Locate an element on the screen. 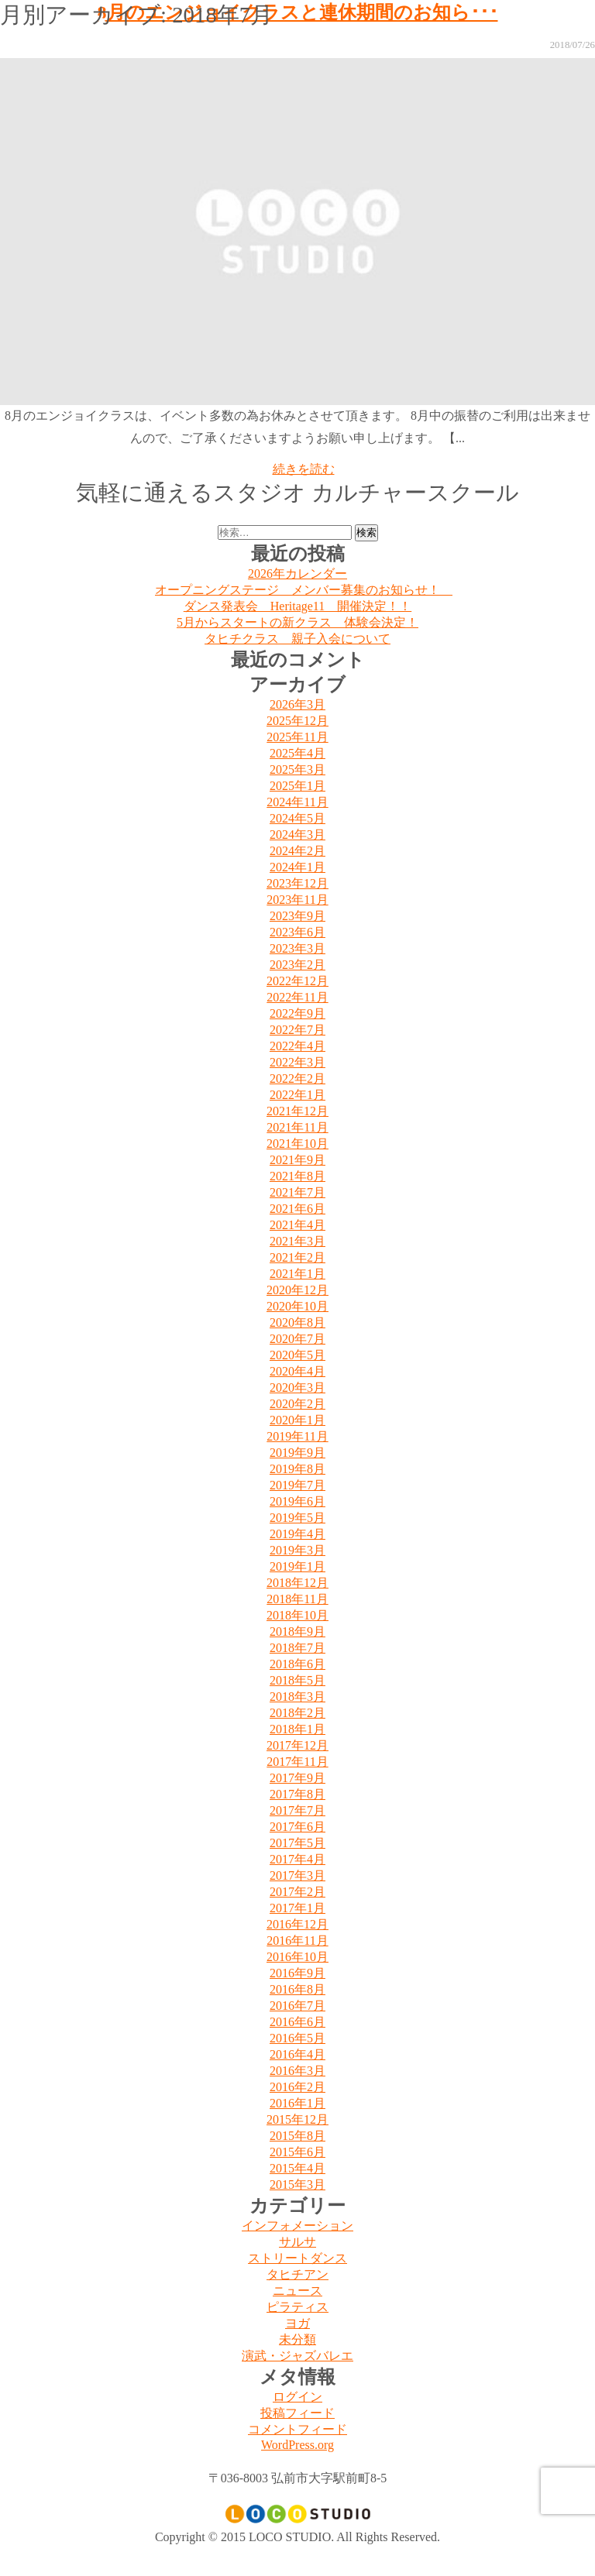 The image size is (595, 2576). 2022年1月 is located at coordinates (297, 1094).